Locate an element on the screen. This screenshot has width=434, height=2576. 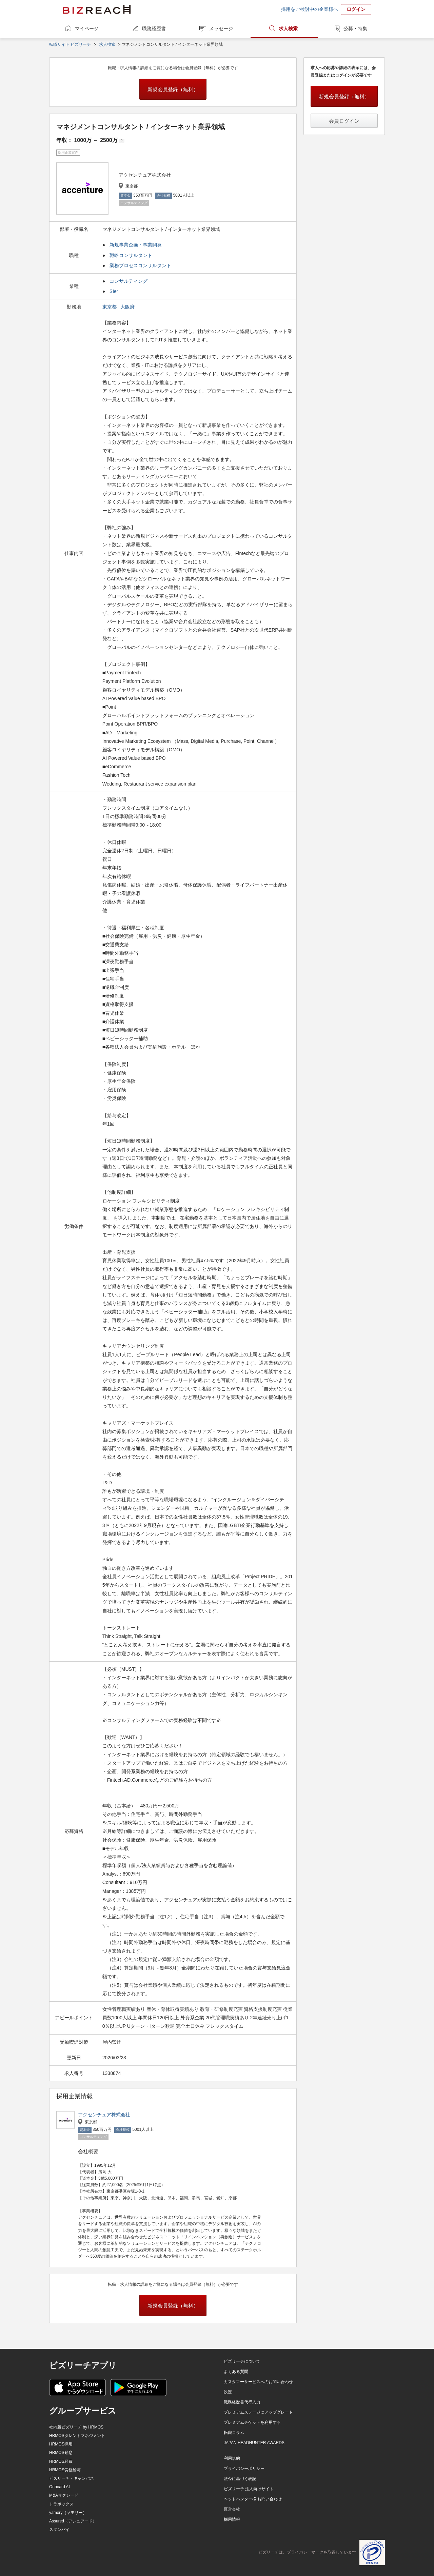
法令に基づく表記 is located at coordinates (240, 2478).